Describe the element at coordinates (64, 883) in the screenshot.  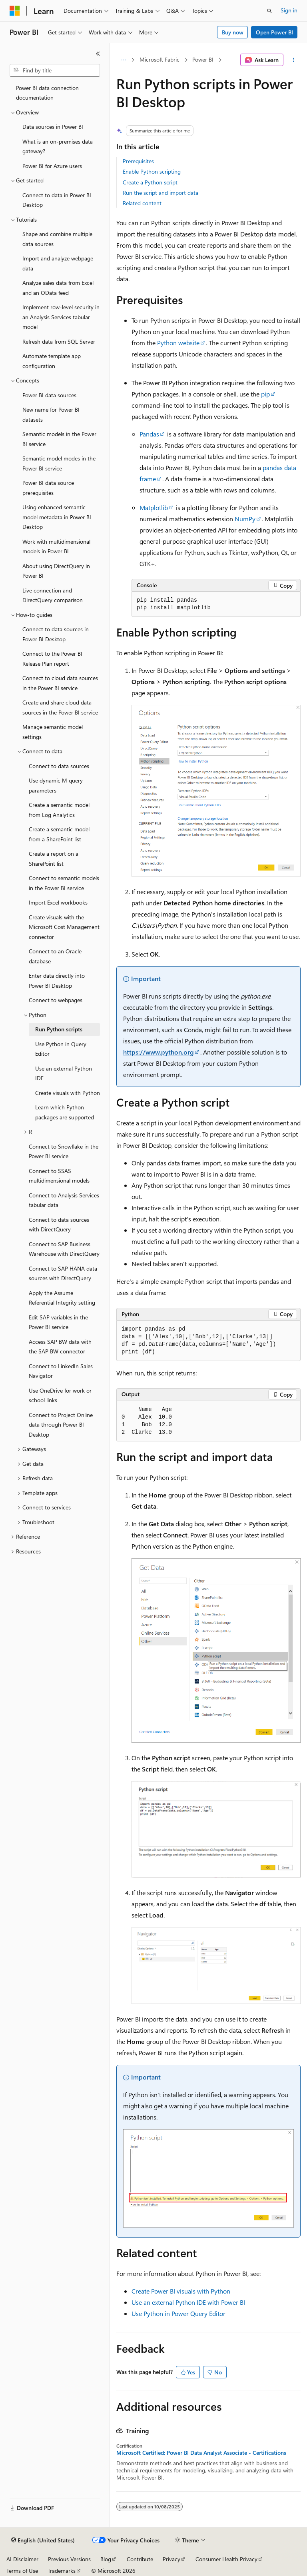
I see `Connect to semantic models in the Power BI service [treeitem]` at that location.